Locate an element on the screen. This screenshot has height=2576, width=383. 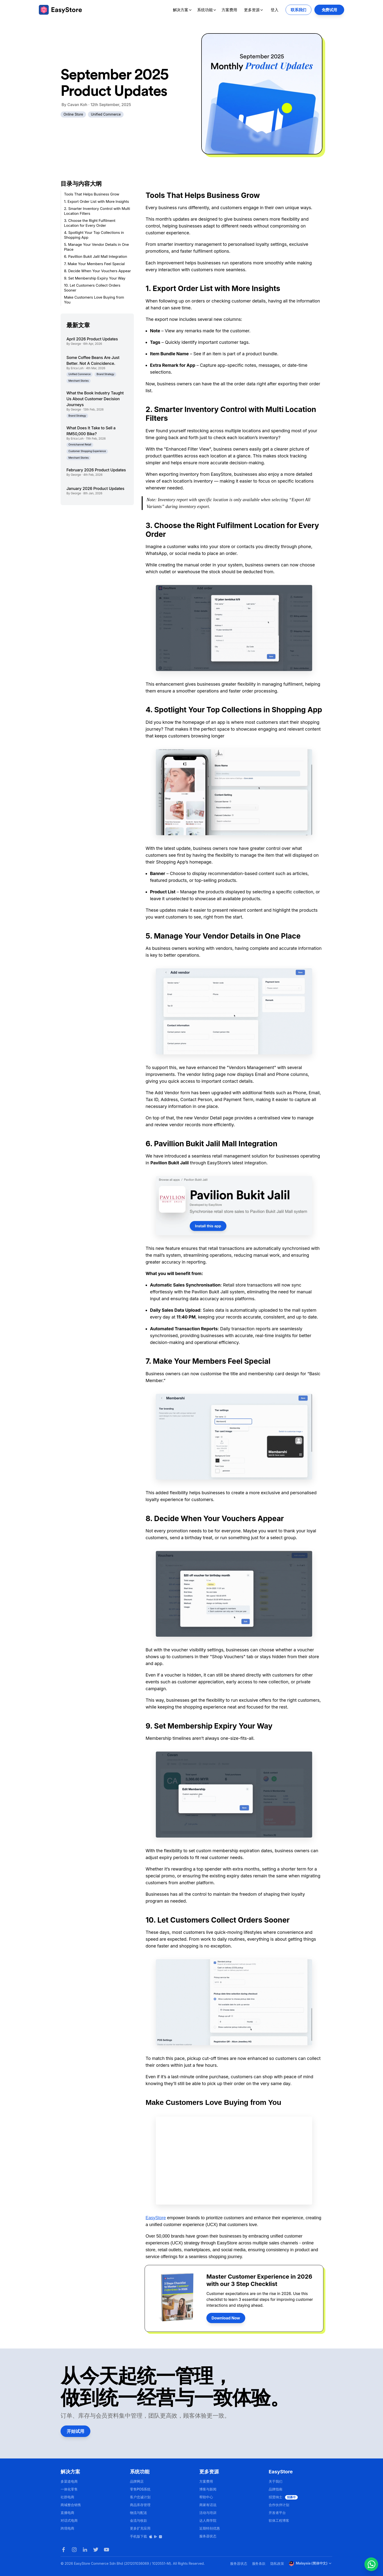
跨境电商 is located at coordinates (67, 2528).